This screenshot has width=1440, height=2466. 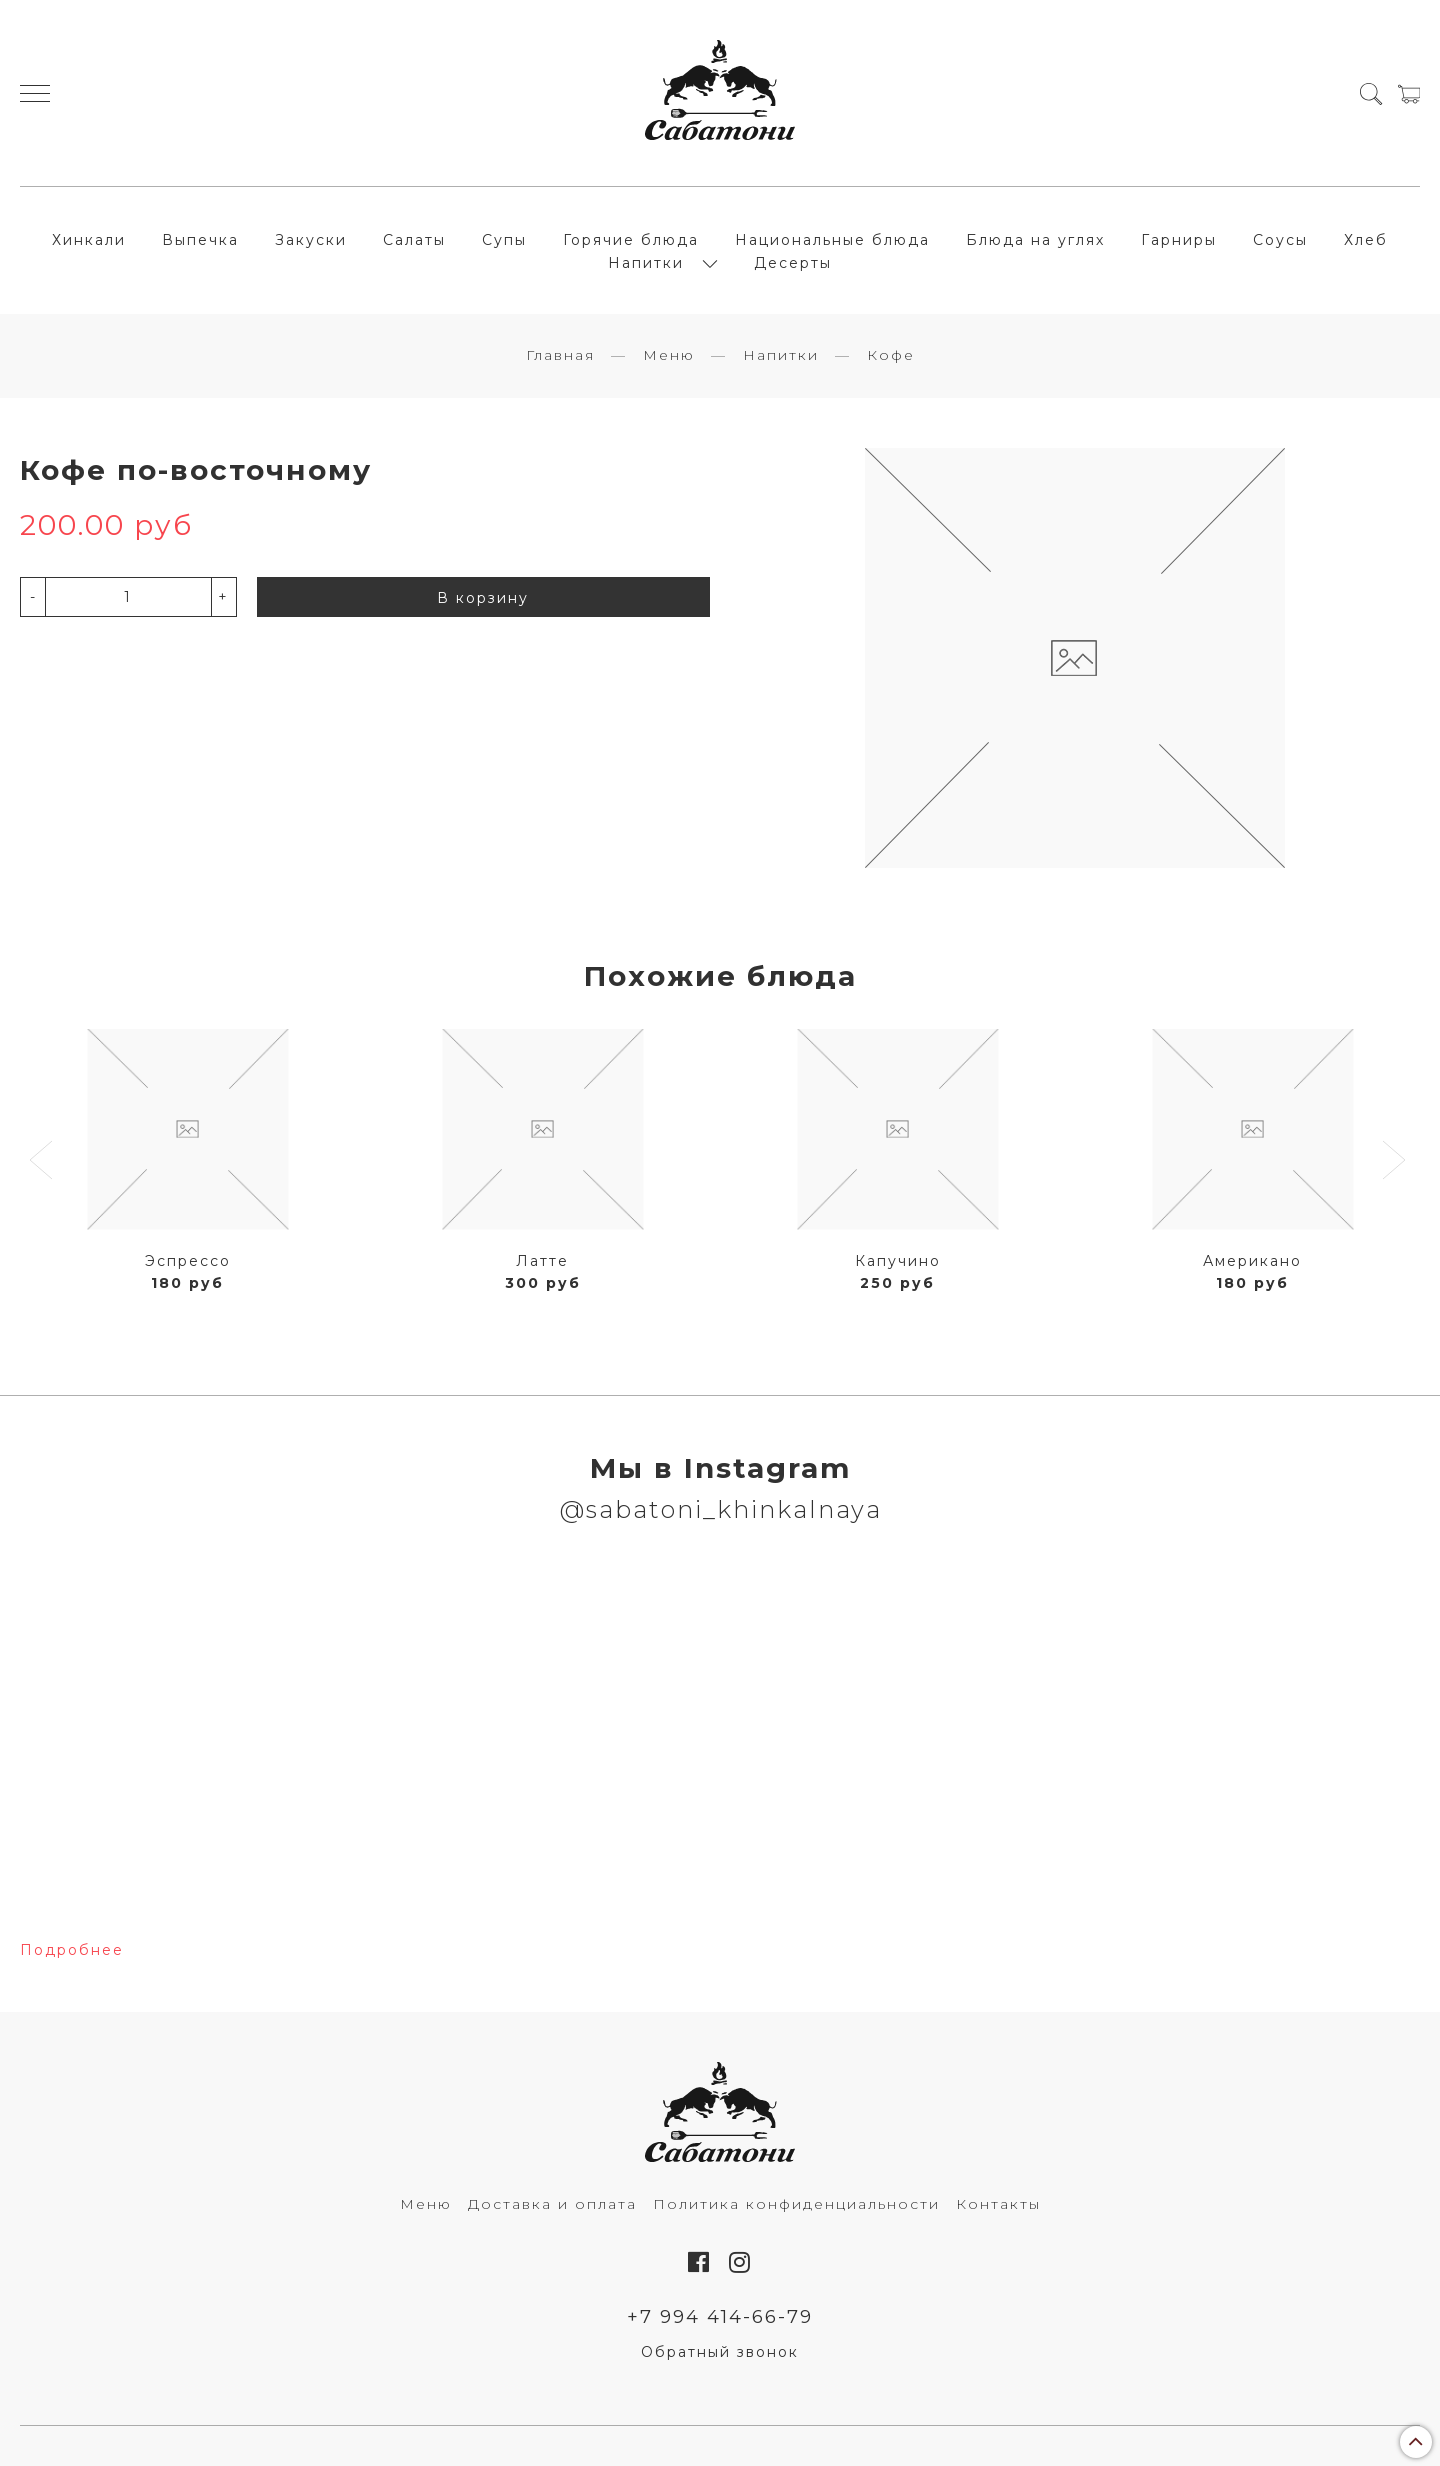 I want to click on Соусы, so click(x=1280, y=240).